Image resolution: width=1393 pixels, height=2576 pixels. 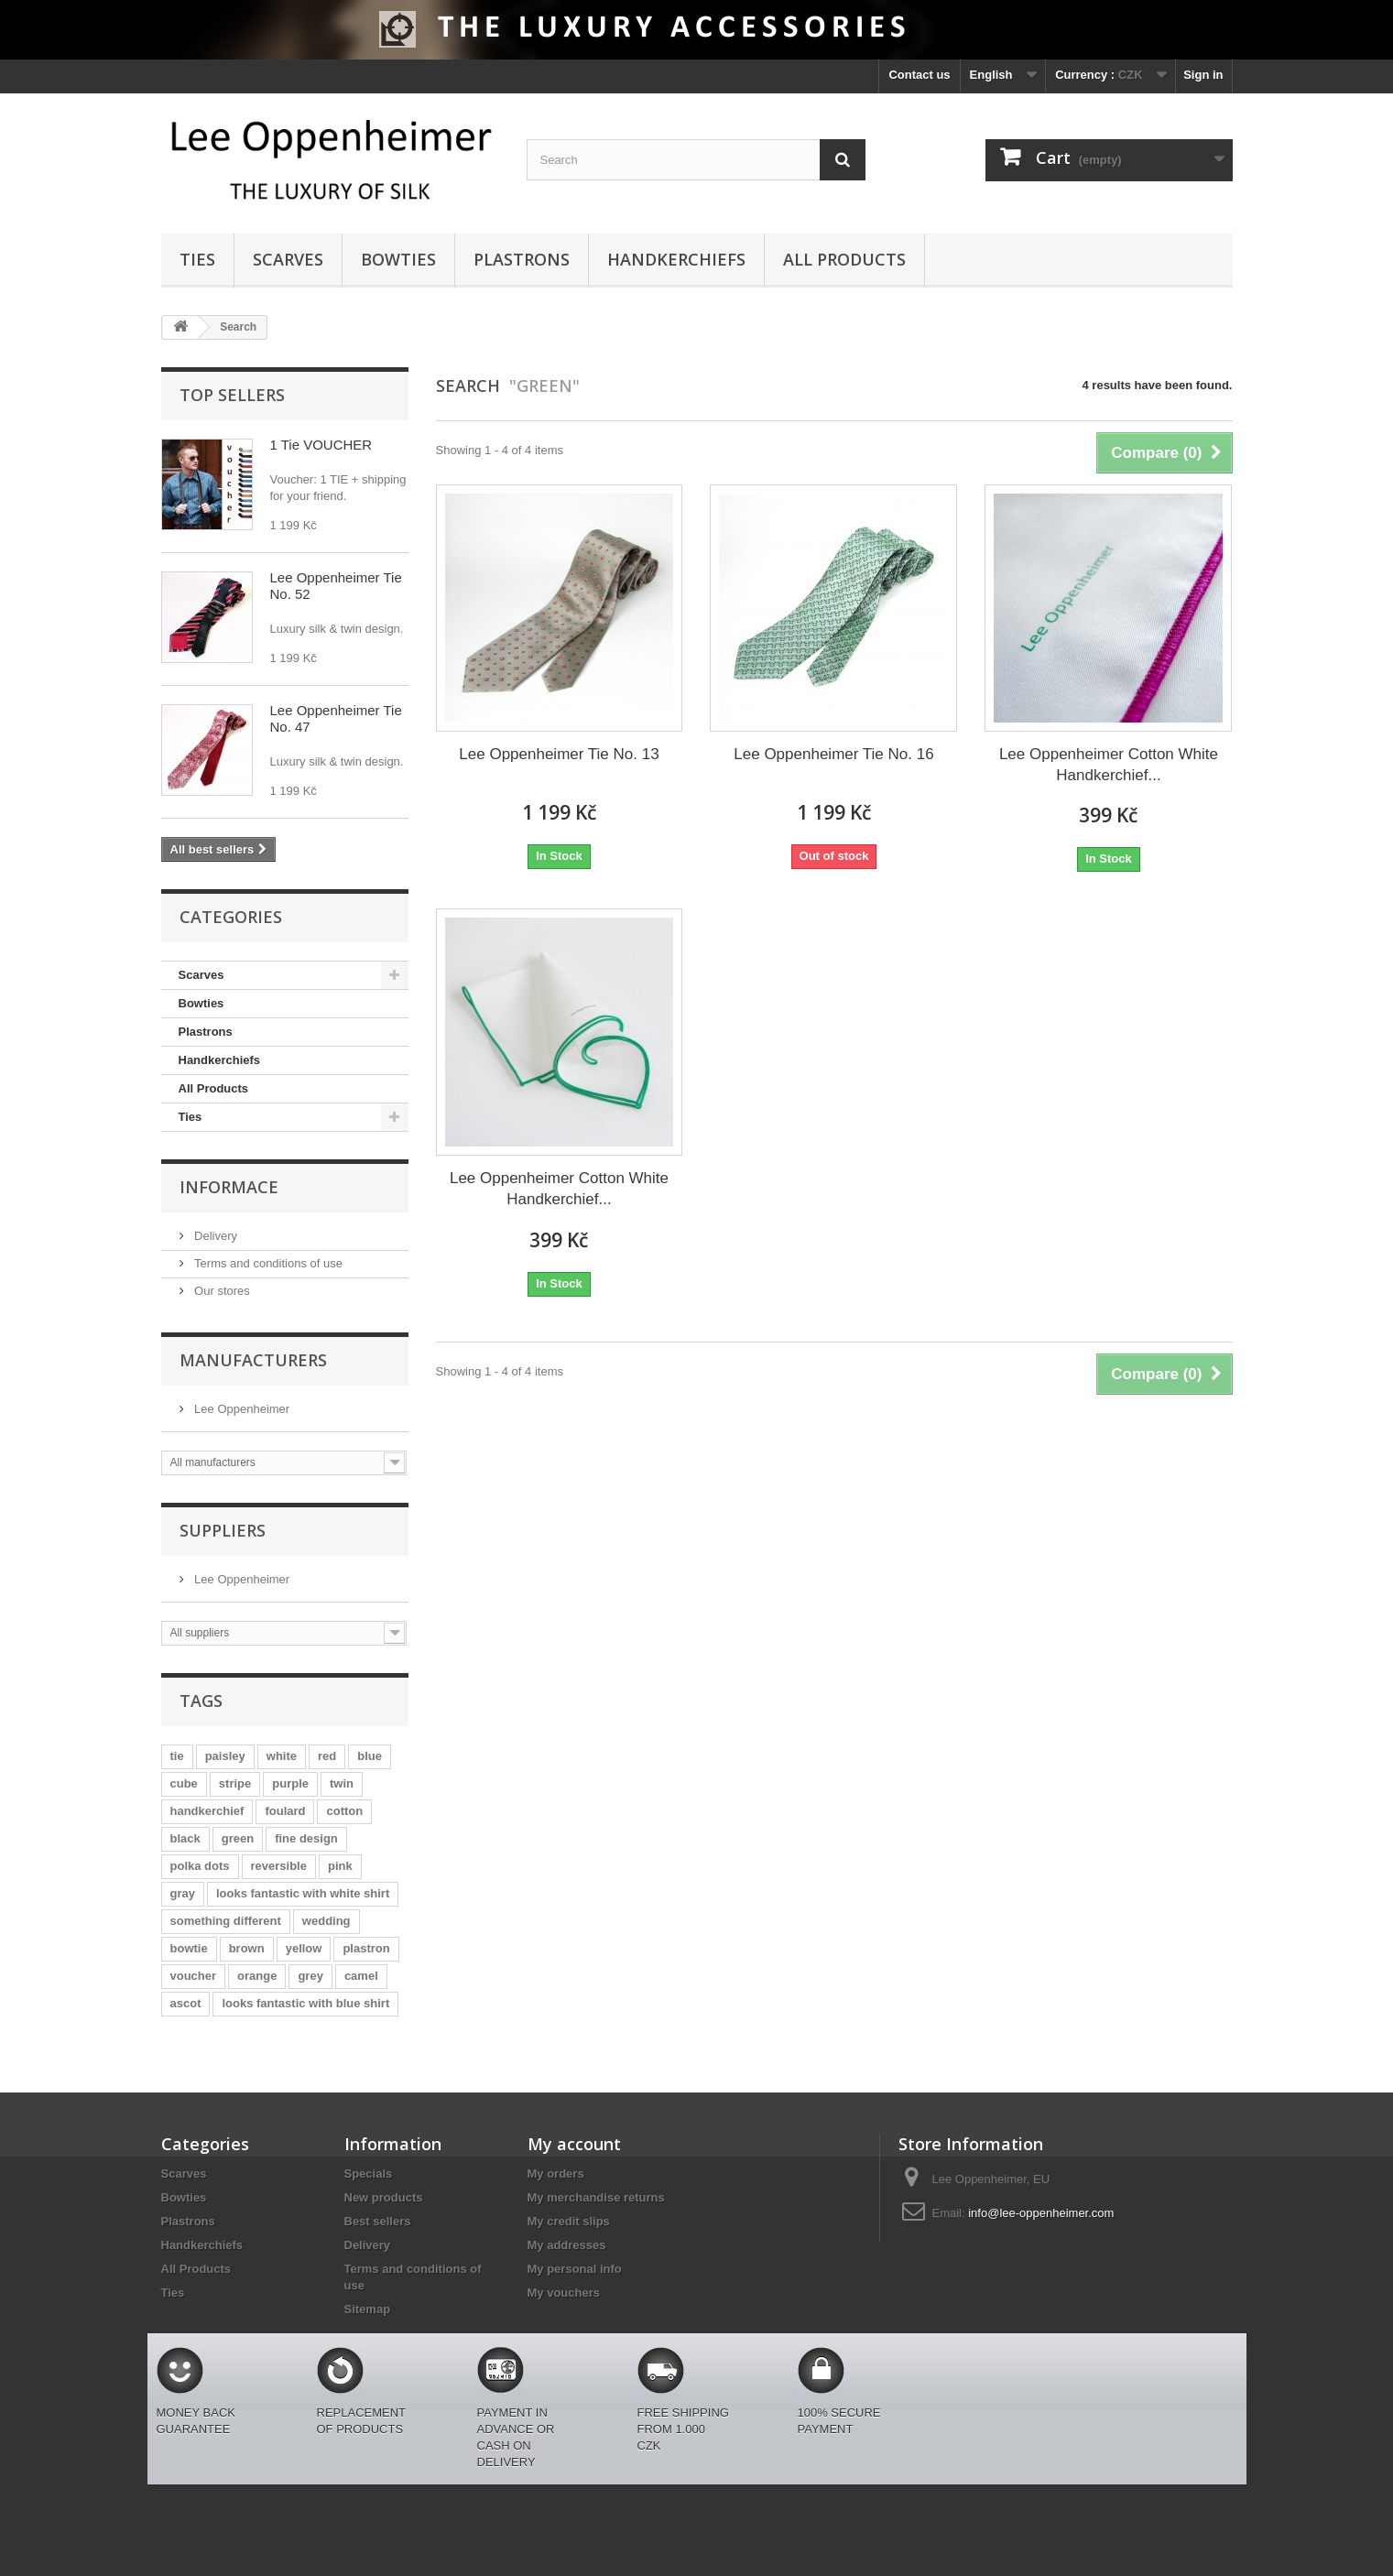 What do you see at coordinates (207, 1811) in the screenshot?
I see `handkerchief` at bounding box center [207, 1811].